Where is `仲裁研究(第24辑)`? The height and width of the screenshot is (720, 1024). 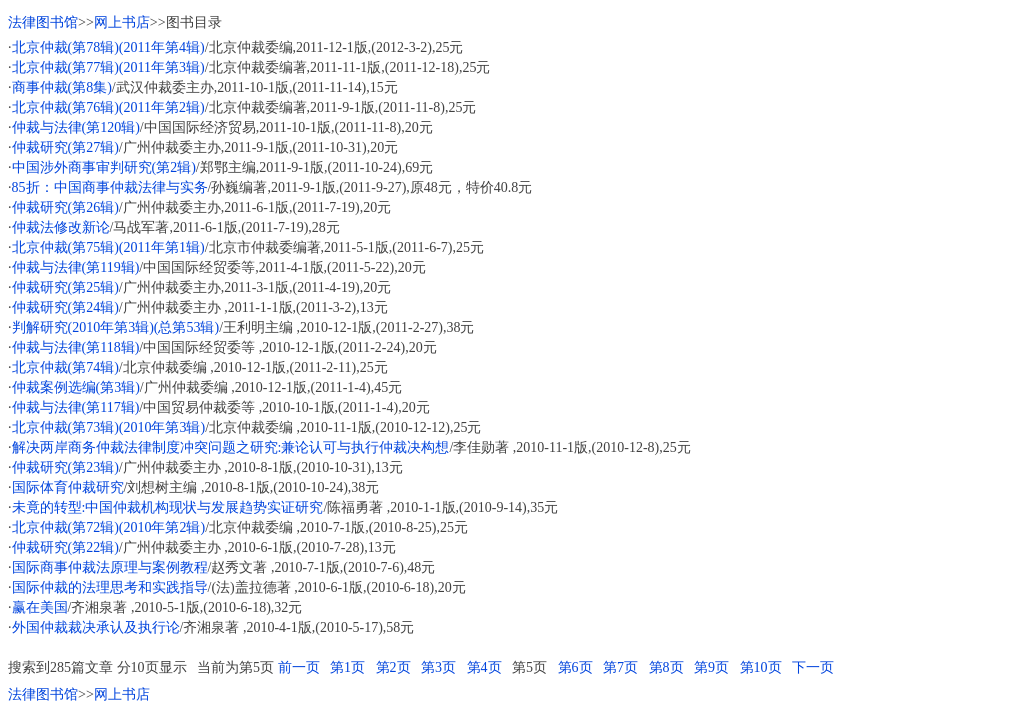 仲裁研究(第24辑) is located at coordinates (65, 307).